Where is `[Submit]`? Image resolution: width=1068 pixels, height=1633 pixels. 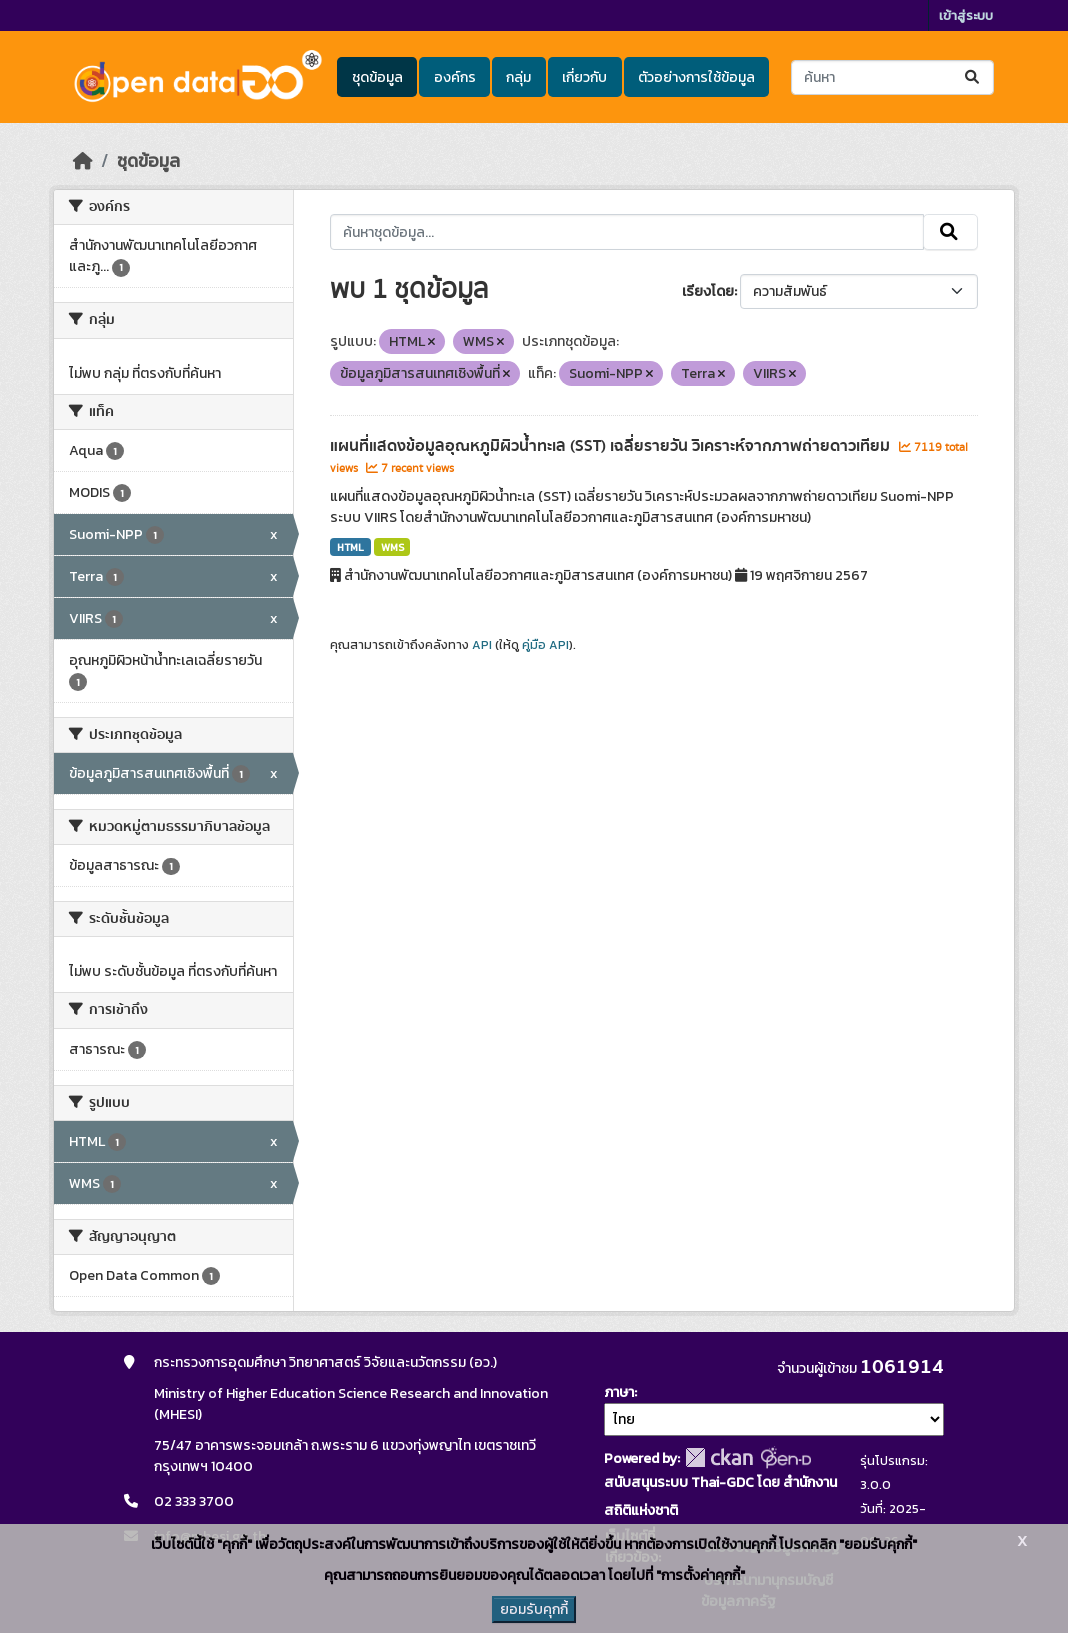 [Submit] is located at coordinates (973, 77).